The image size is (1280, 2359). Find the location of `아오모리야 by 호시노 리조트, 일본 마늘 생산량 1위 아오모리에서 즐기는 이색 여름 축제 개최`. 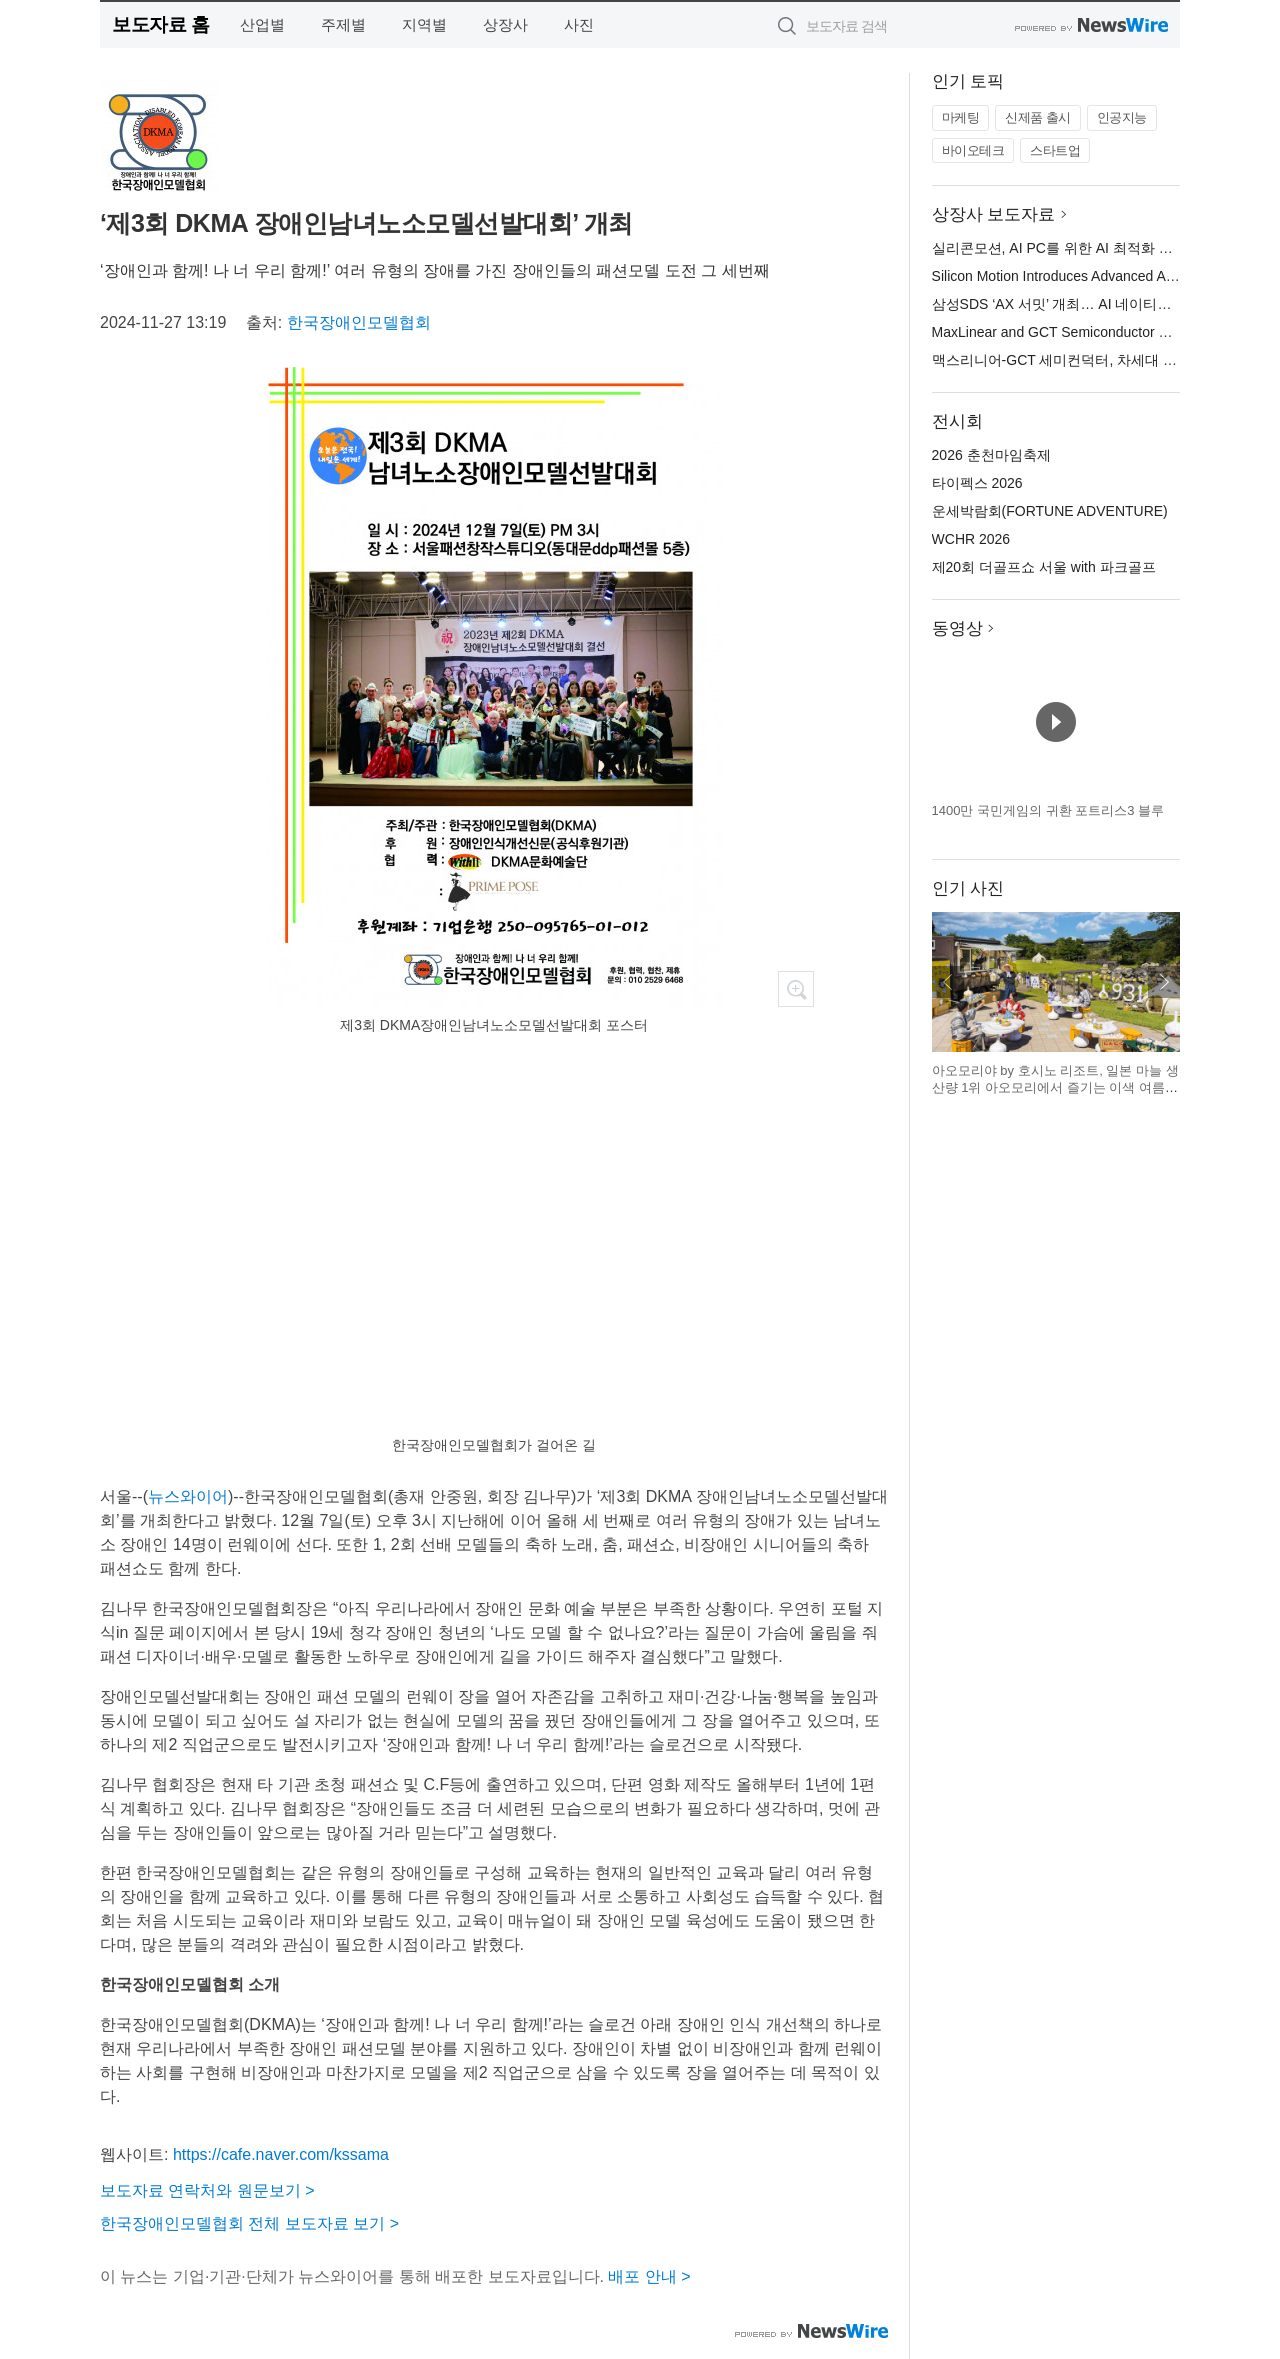

아오모리야 by 호시노 리조트, 일본 마늘 생산량 1위 아오모리에서 즐기는 이색 여름 축제 개최 is located at coordinates (1055, 1088).